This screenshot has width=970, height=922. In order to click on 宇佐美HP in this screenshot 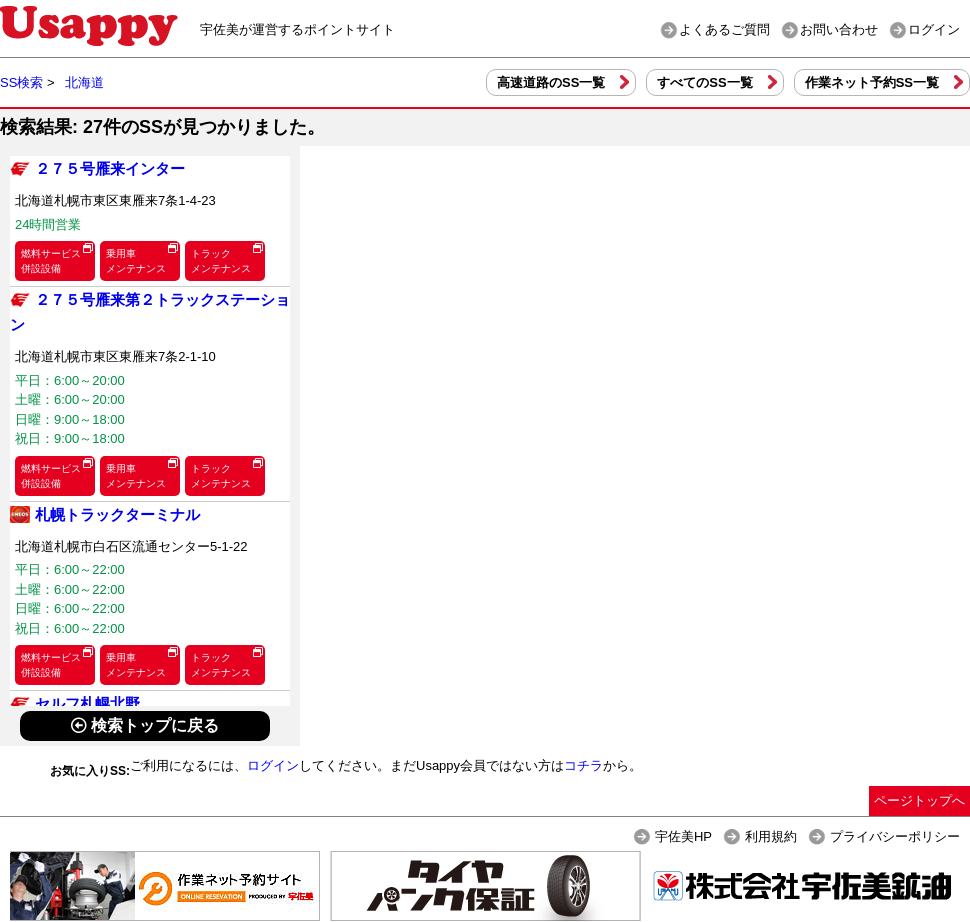, I will do `click(683, 836)`.